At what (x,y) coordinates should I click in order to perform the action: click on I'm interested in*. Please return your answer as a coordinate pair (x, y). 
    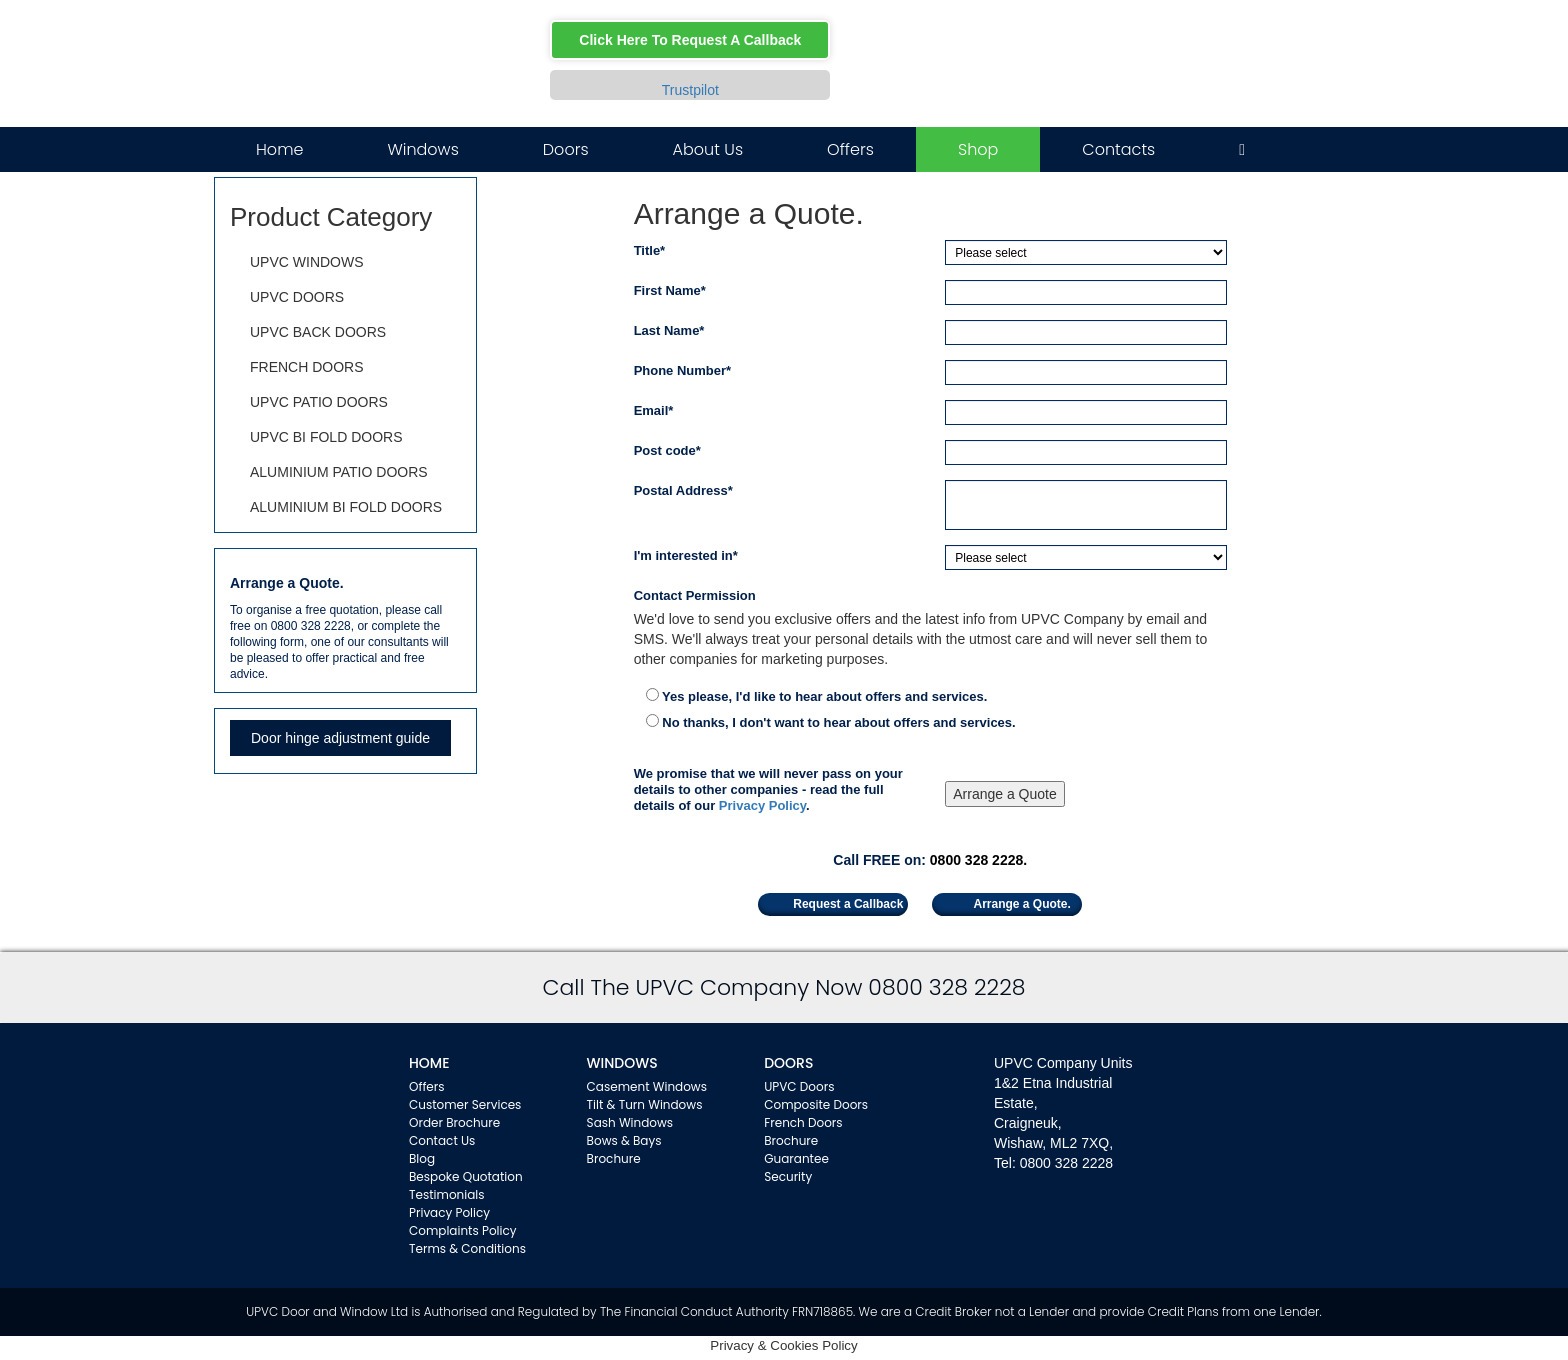
    Looking at the image, I should click on (686, 555).